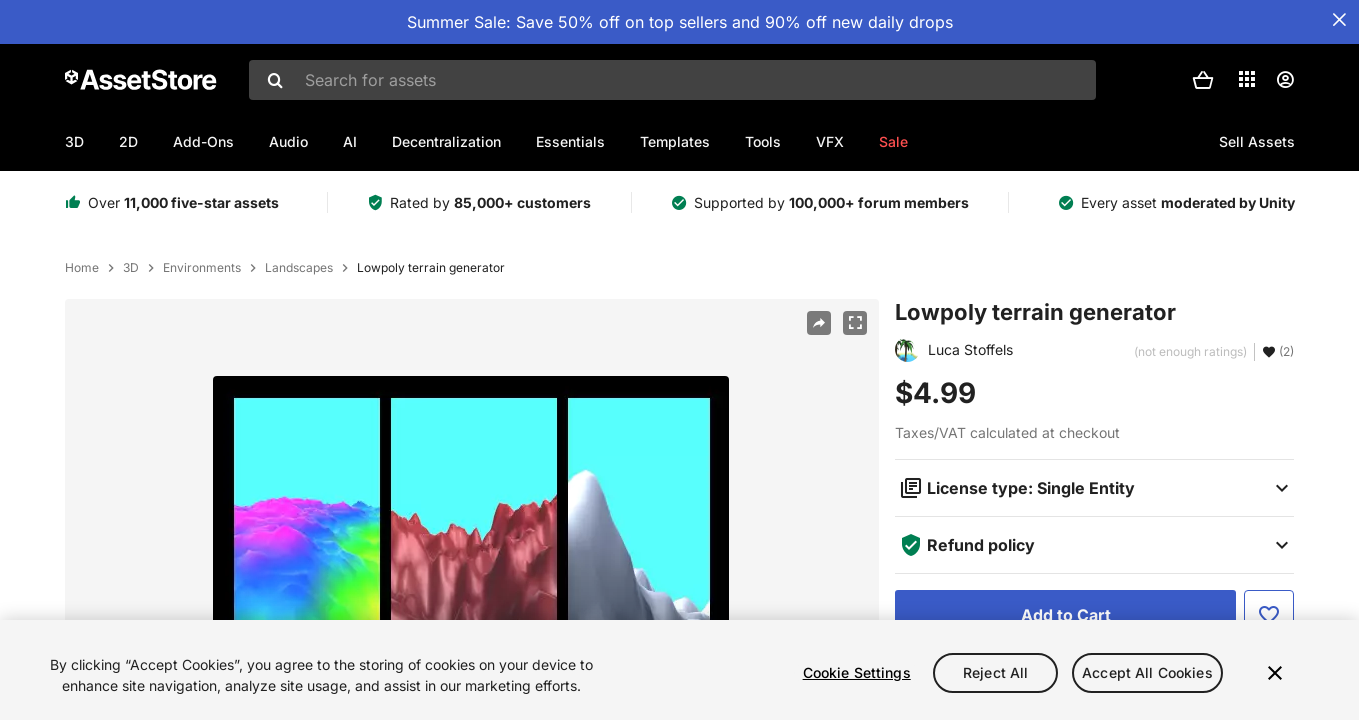 This screenshot has height=720, width=1359. What do you see at coordinates (350, 141) in the screenshot?
I see `AI` at bounding box center [350, 141].